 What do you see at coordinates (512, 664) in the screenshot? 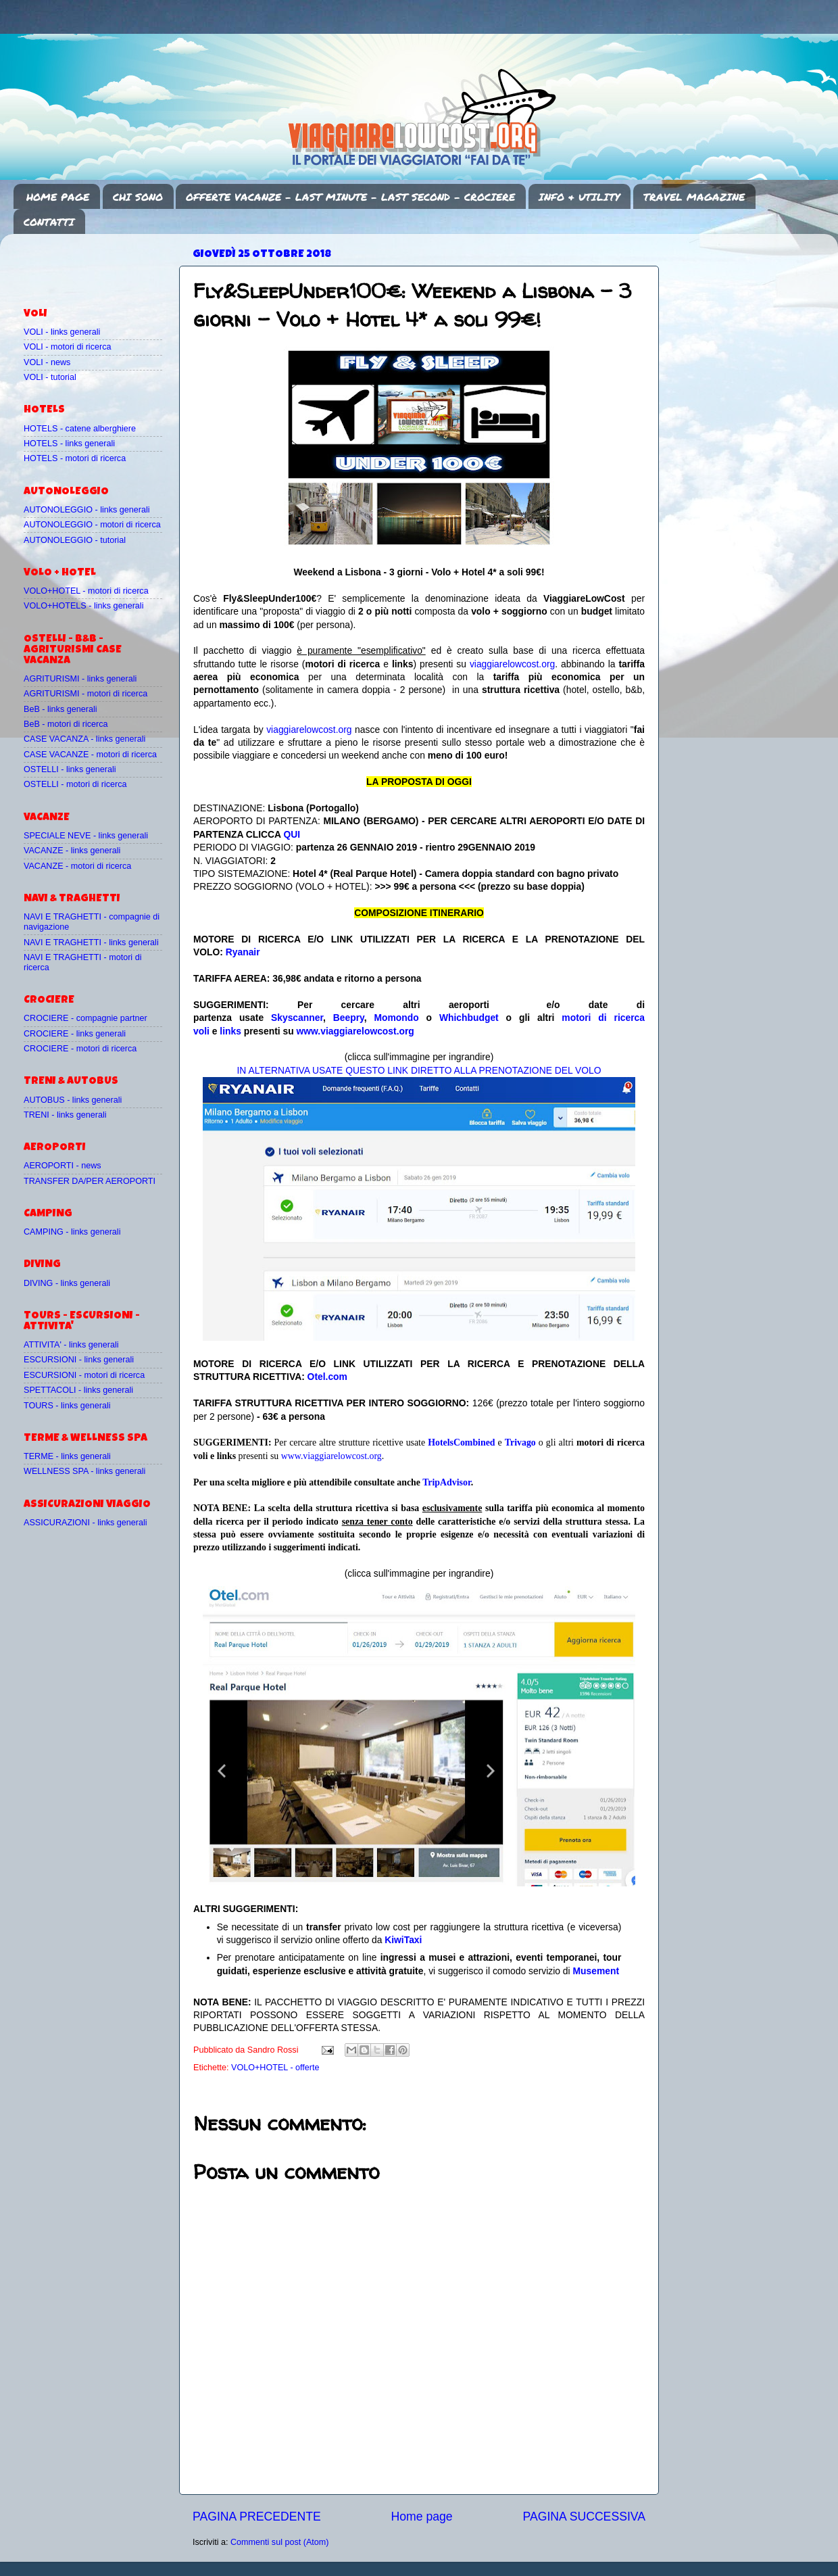
I see `viaggiarelowcost.org` at bounding box center [512, 664].